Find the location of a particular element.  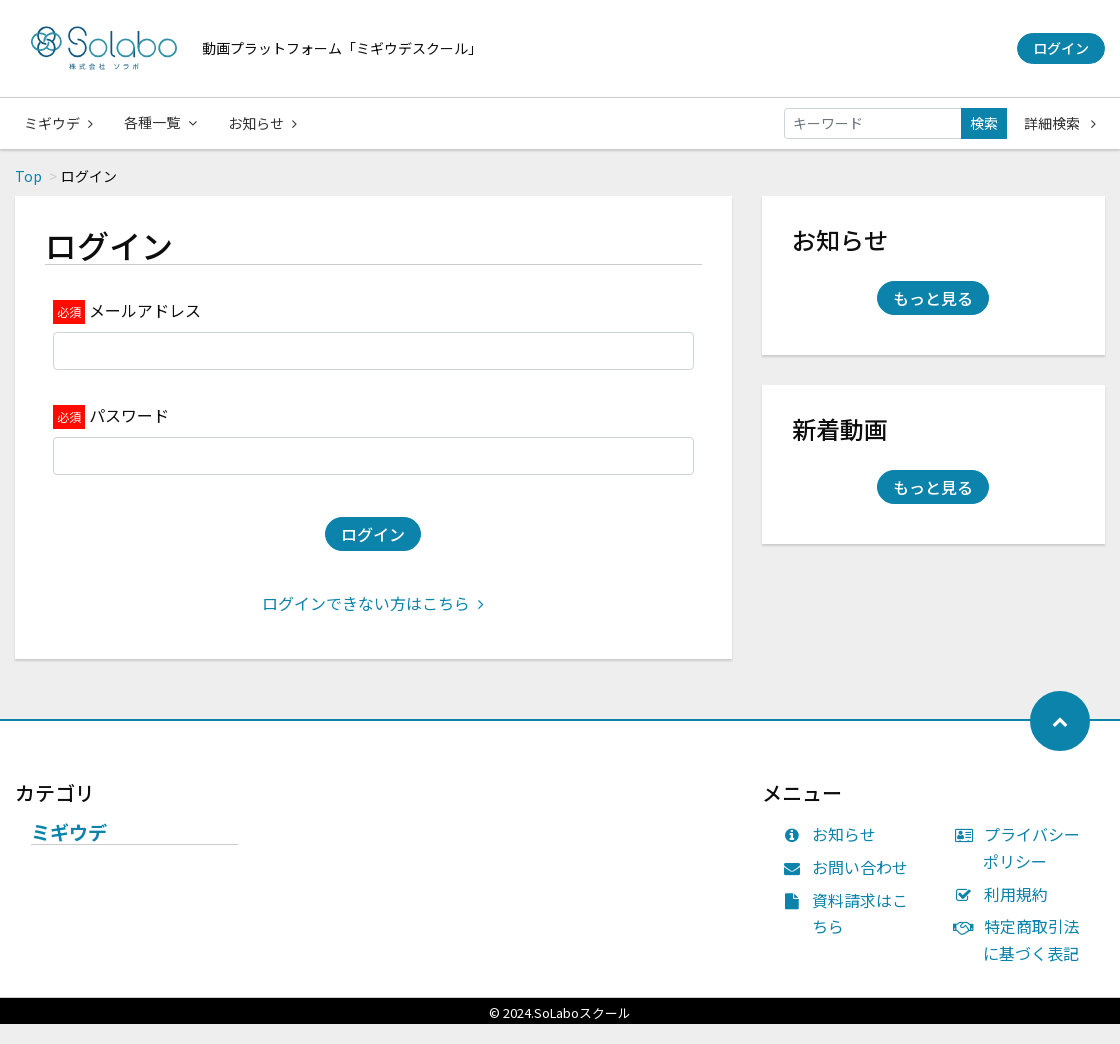

メールアドレス is located at coordinates (145, 330).